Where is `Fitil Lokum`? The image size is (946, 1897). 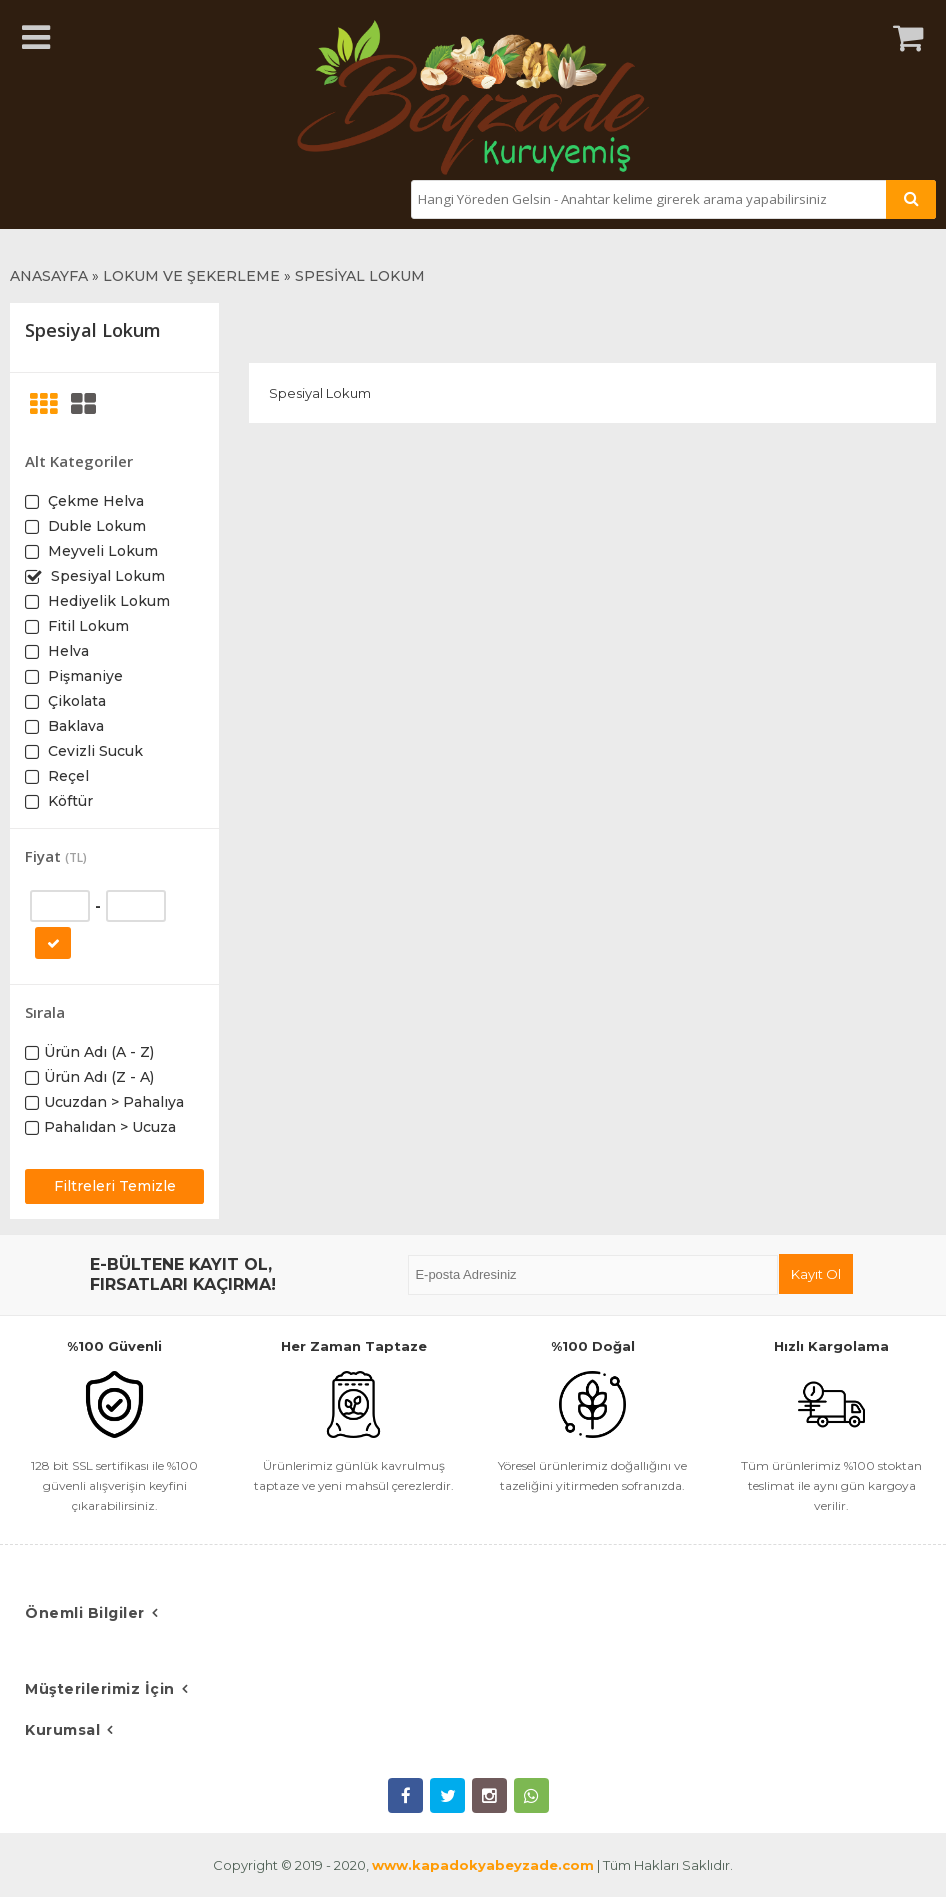
Fitil Lokum is located at coordinates (86, 626).